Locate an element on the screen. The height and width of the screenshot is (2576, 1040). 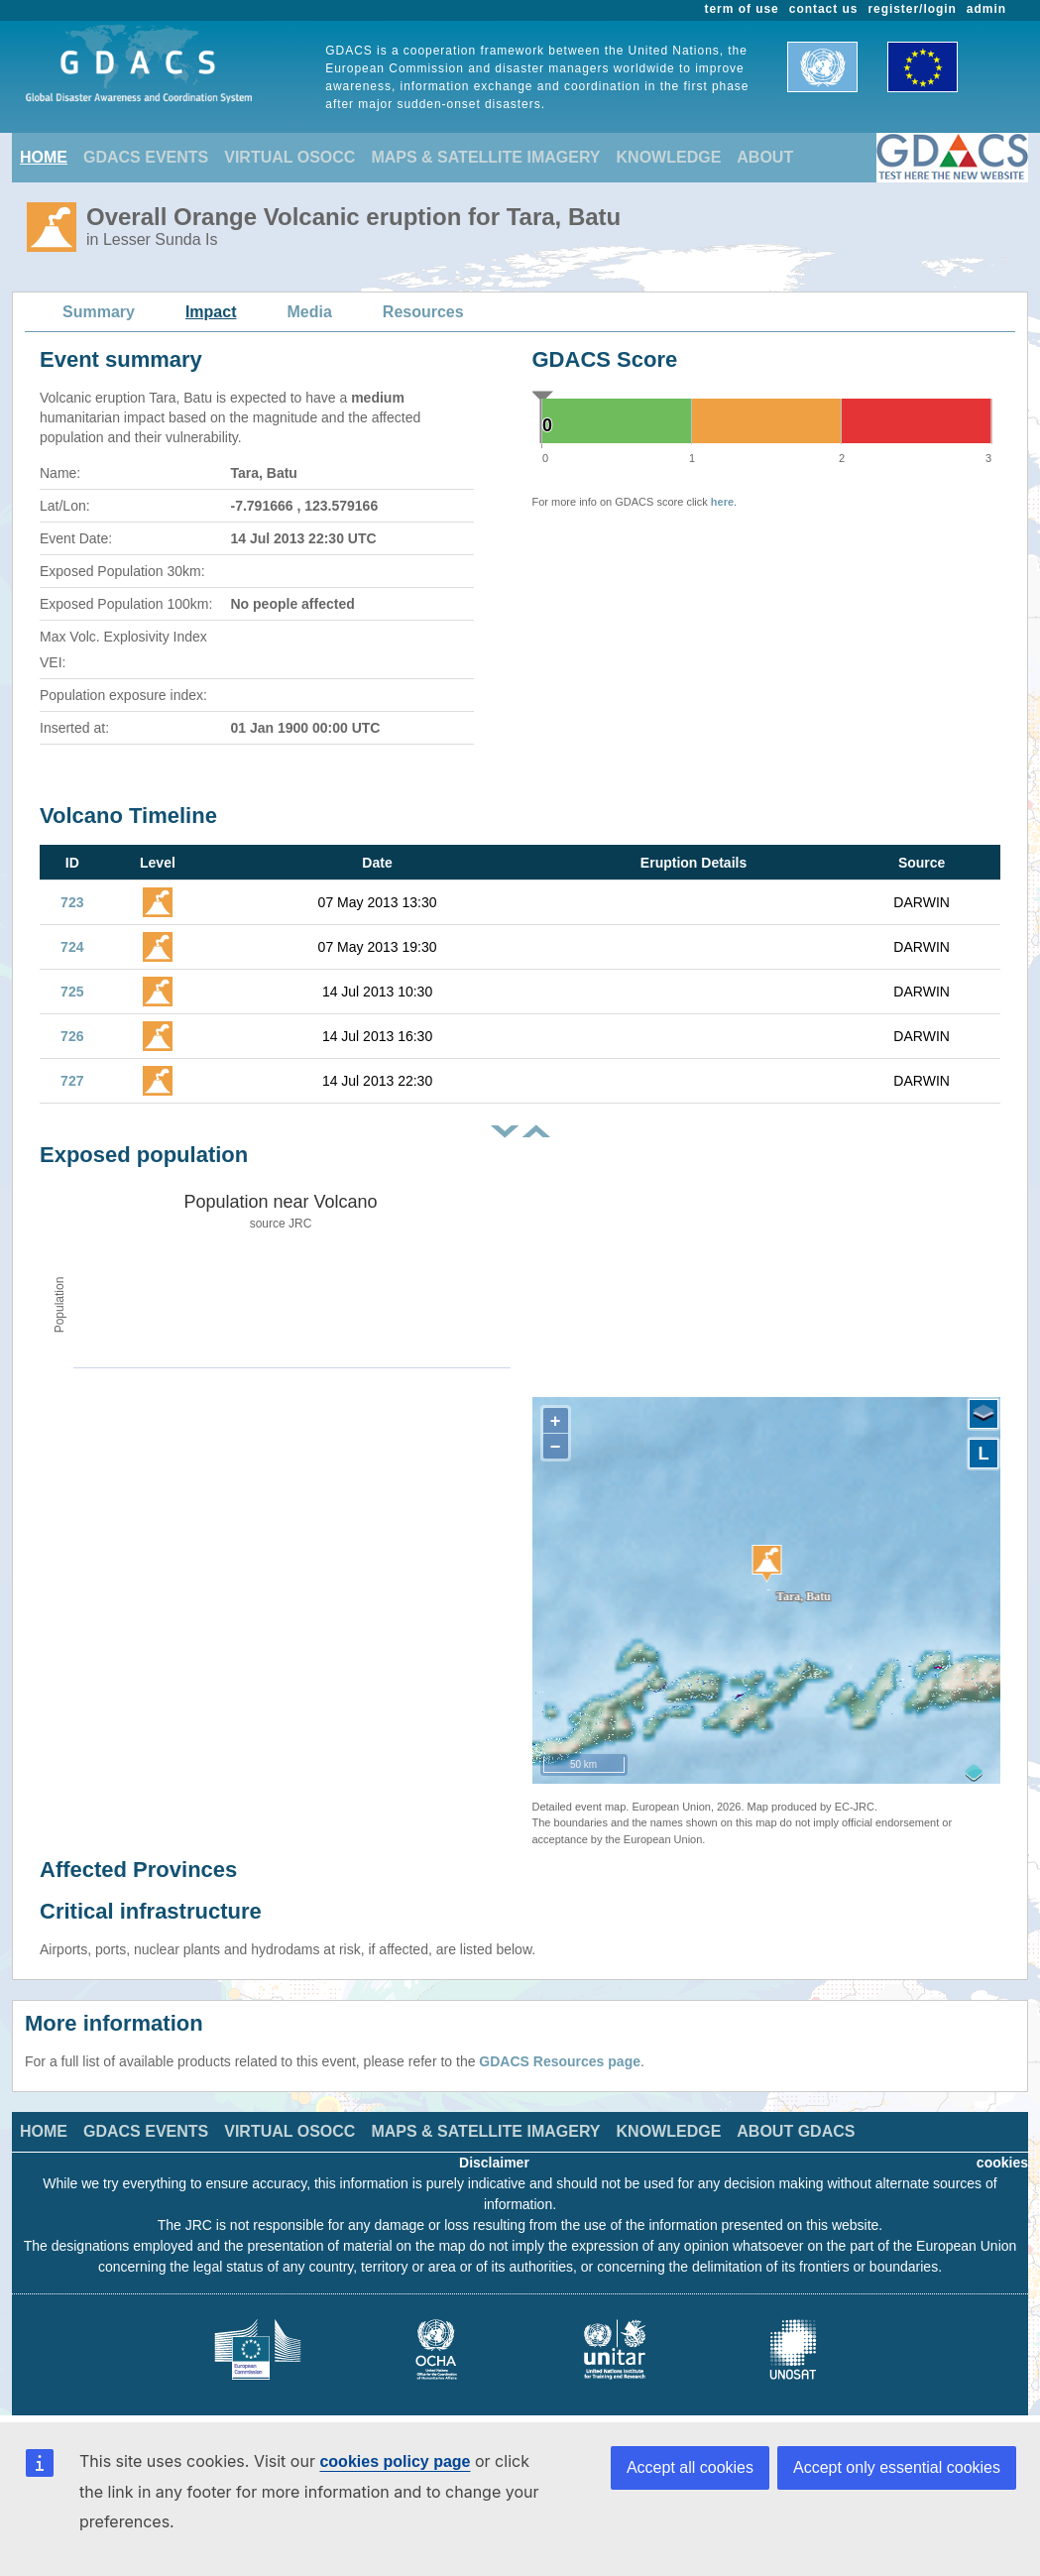
MAPS & SATELLITE IMAGERY is located at coordinates (485, 157).